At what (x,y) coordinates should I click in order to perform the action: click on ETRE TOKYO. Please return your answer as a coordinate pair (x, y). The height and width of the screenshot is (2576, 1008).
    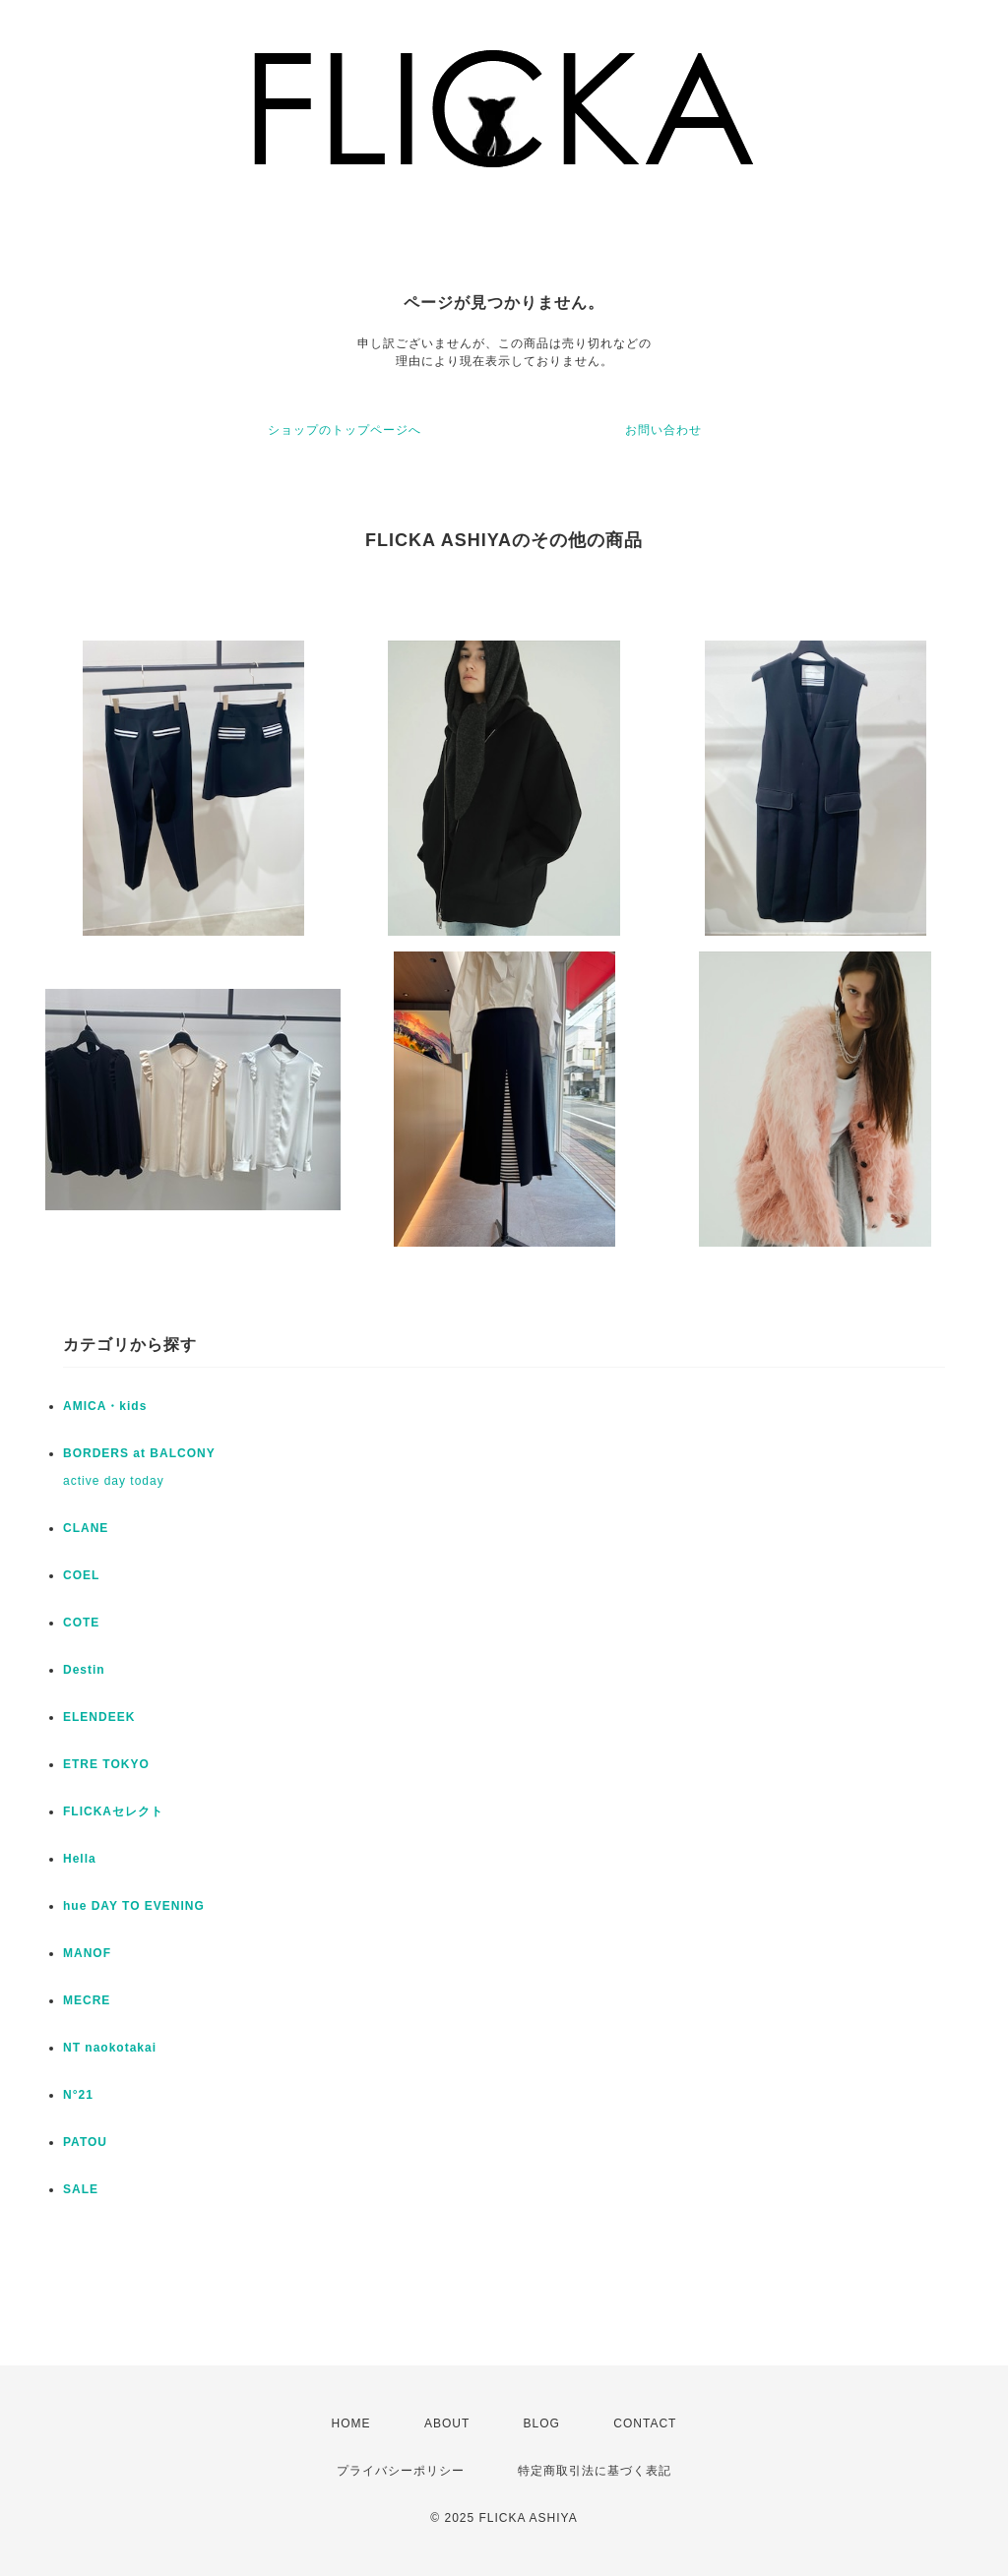
    Looking at the image, I should click on (106, 1764).